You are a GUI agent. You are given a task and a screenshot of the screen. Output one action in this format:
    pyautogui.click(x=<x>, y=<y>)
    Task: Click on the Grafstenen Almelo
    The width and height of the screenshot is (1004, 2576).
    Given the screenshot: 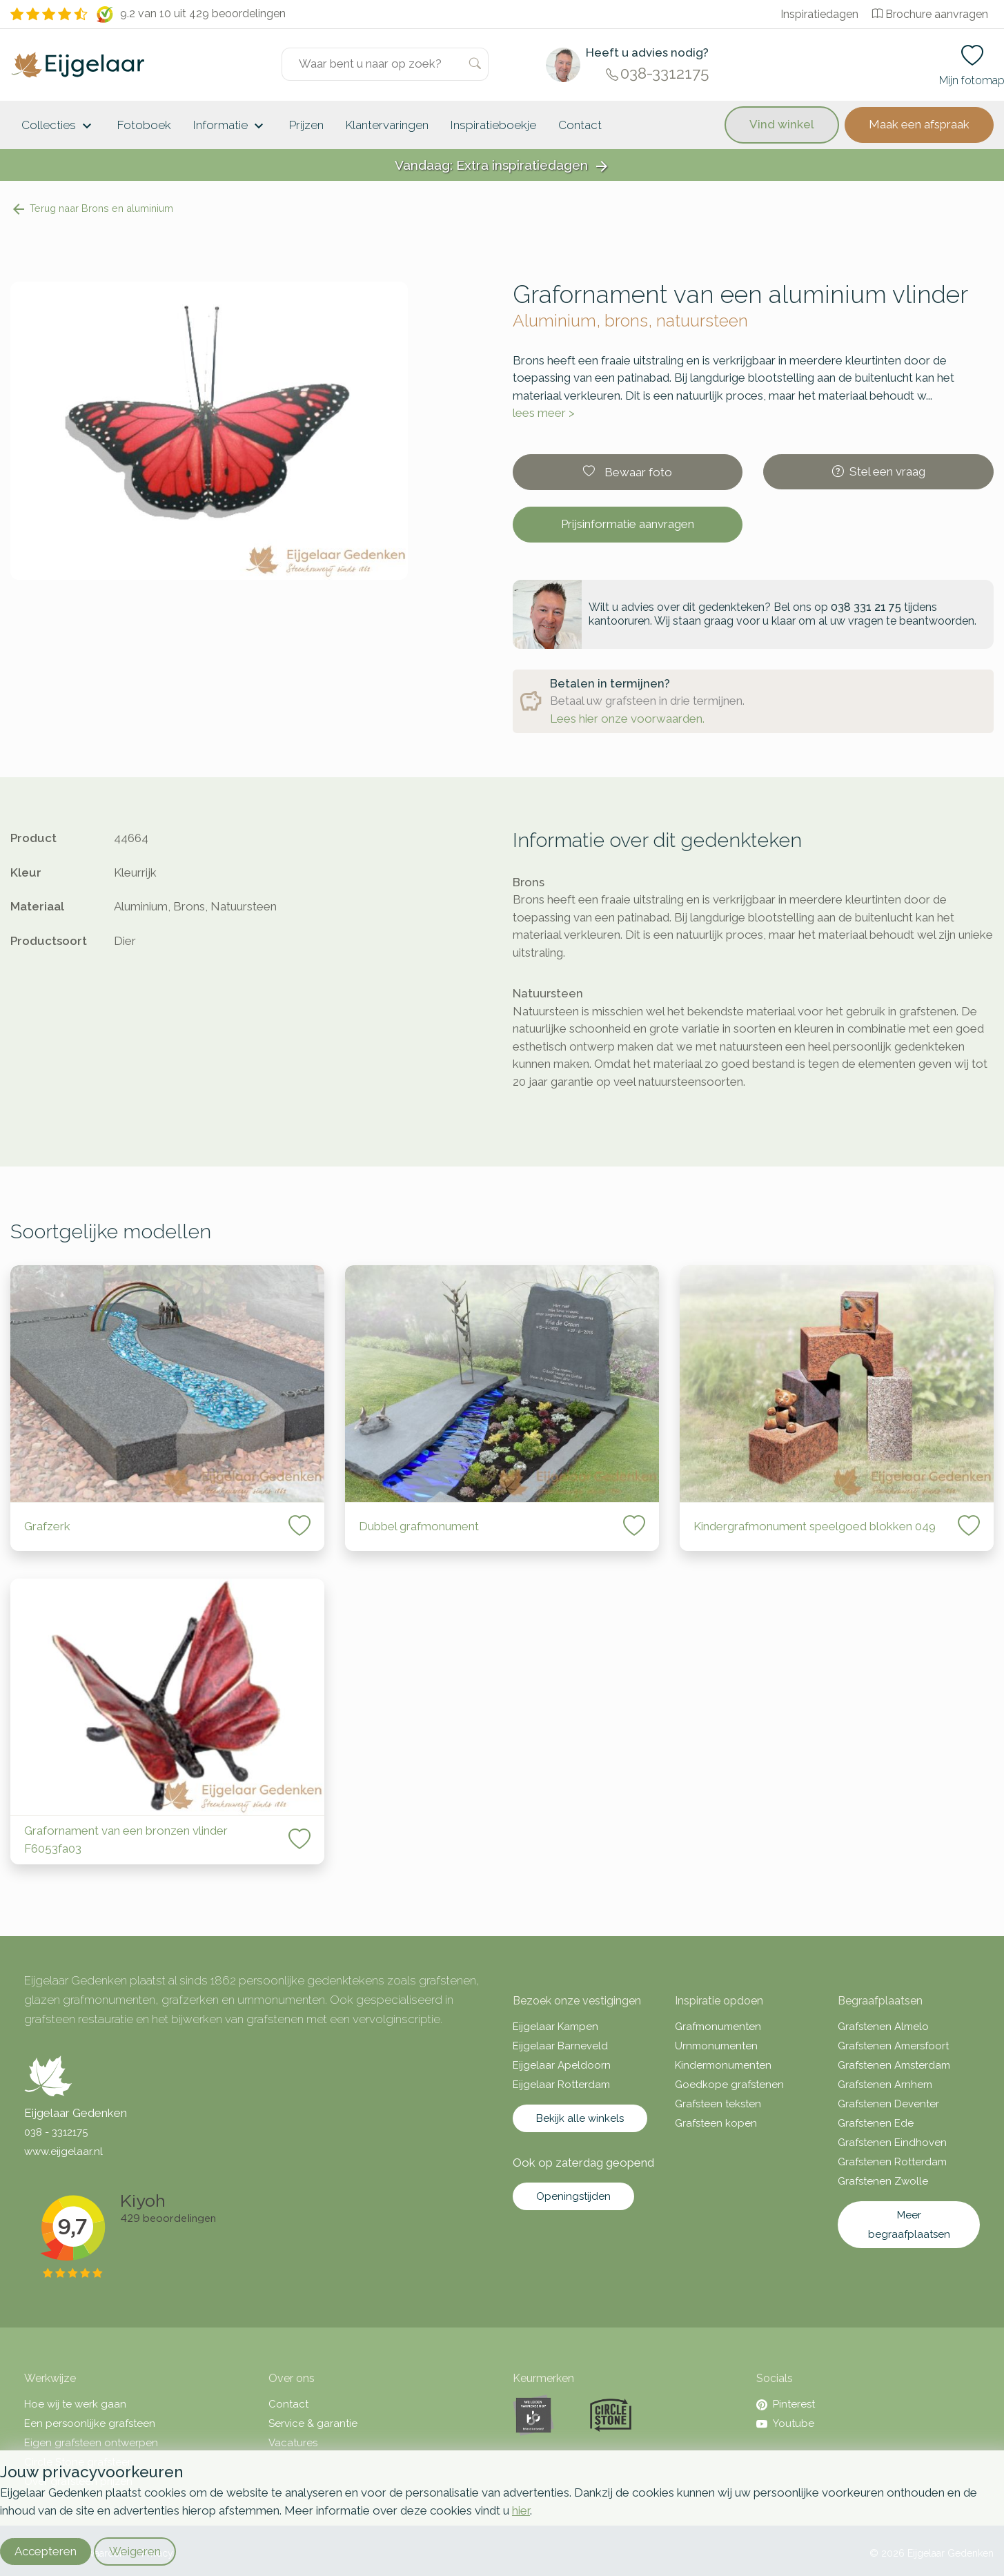 What is the action you would take?
    pyautogui.click(x=883, y=2026)
    